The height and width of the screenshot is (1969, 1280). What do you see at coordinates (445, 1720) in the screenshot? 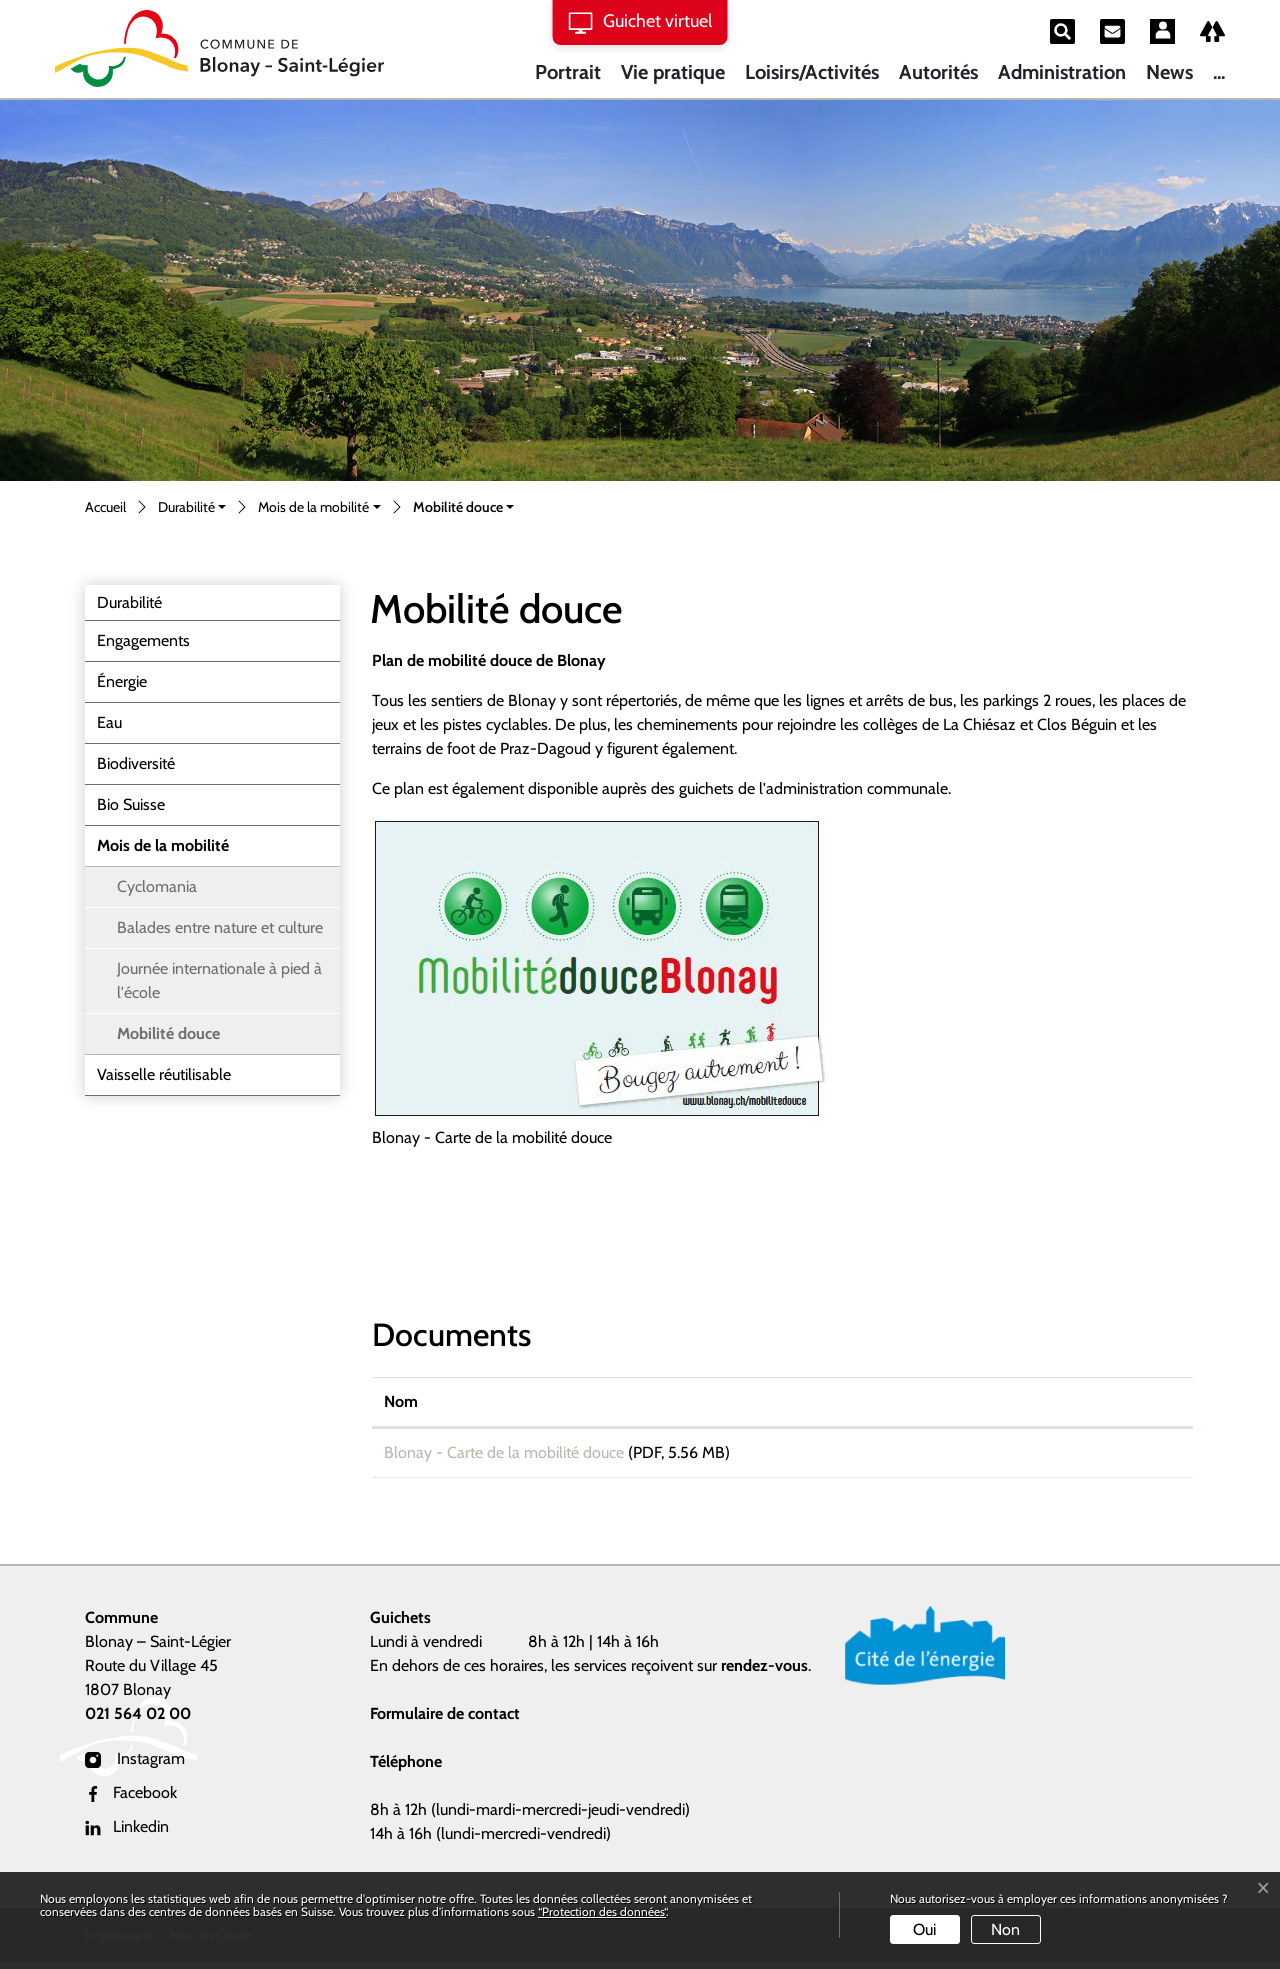
I see `Formulaire de contact` at bounding box center [445, 1720].